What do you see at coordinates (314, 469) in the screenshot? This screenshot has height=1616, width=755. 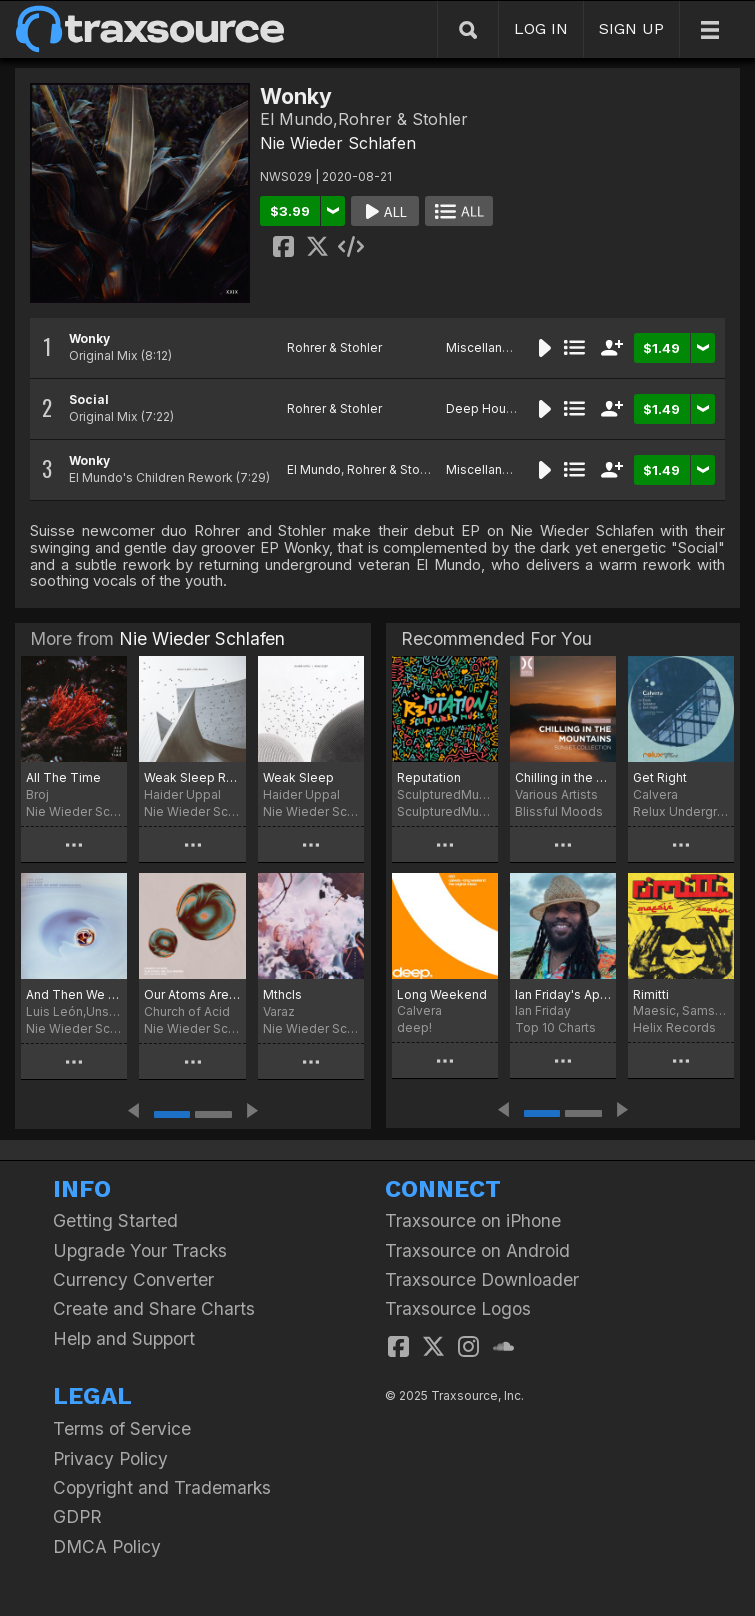 I see `El Mundo` at bounding box center [314, 469].